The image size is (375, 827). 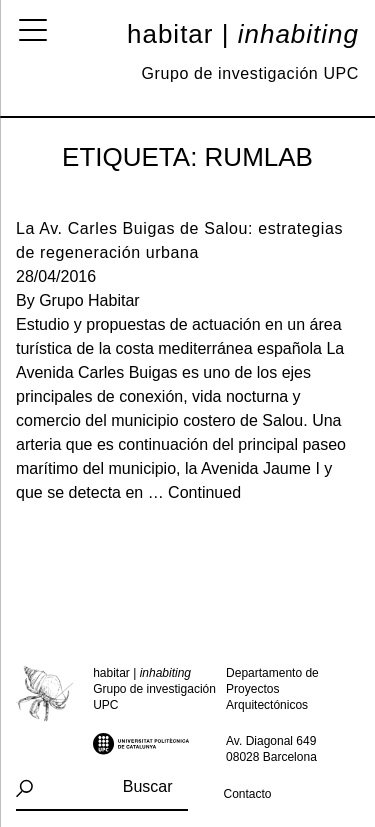 What do you see at coordinates (89, 300) in the screenshot?
I see `Grupo Habitar` at bounding box center [89, 300].